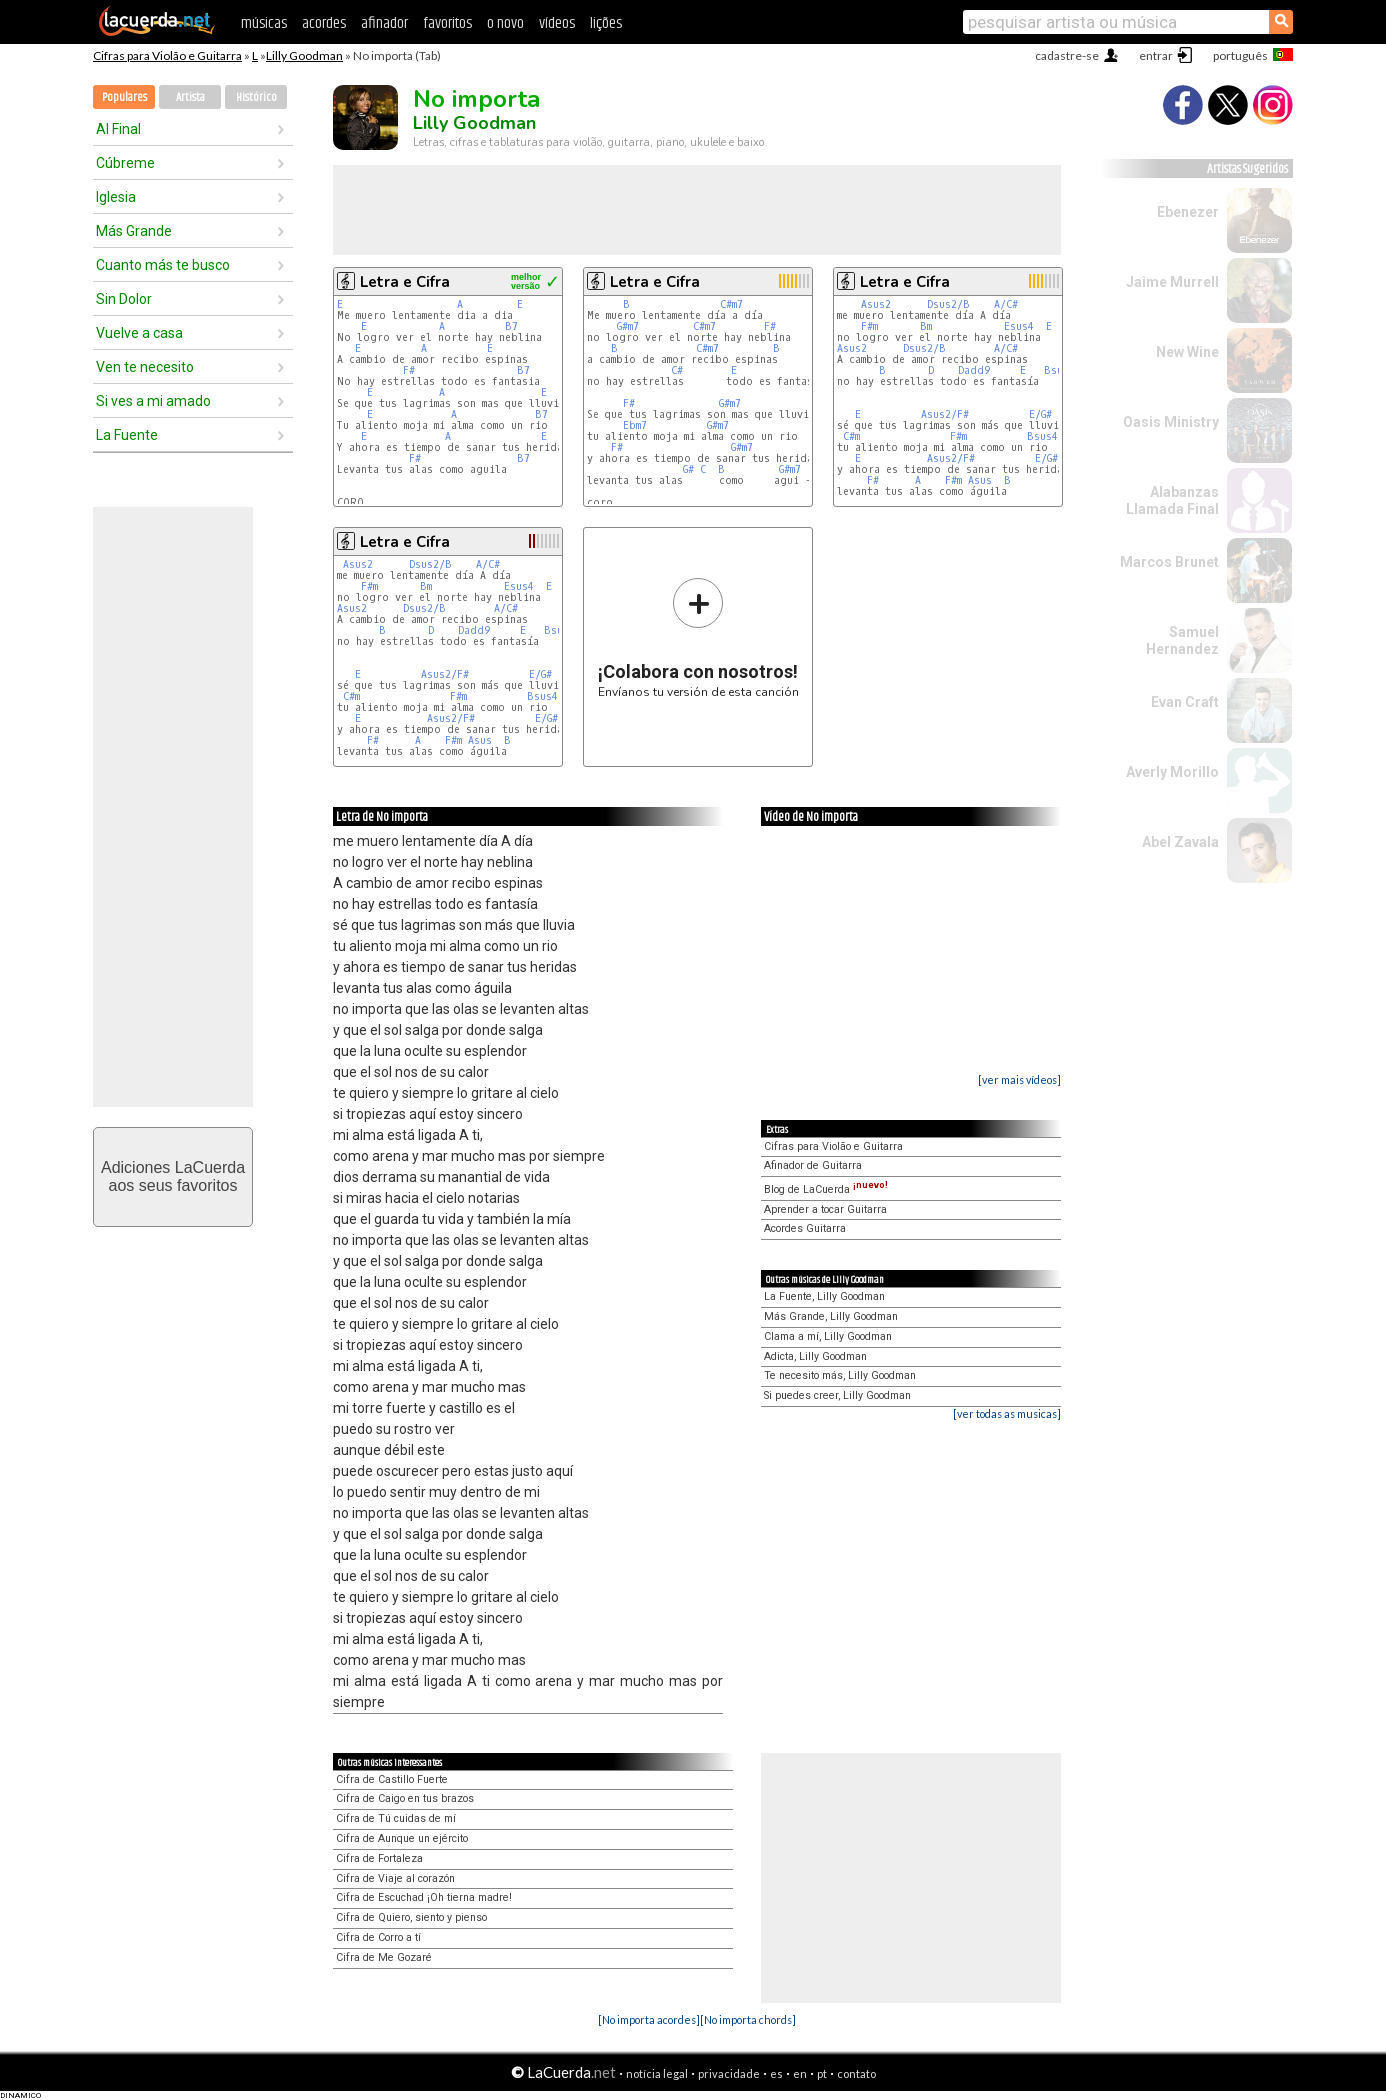  What do you see at coordinates (826, 1189) in the screenshot?
I see `Blog de LaCuerda` at bounding box center [826, 1189].